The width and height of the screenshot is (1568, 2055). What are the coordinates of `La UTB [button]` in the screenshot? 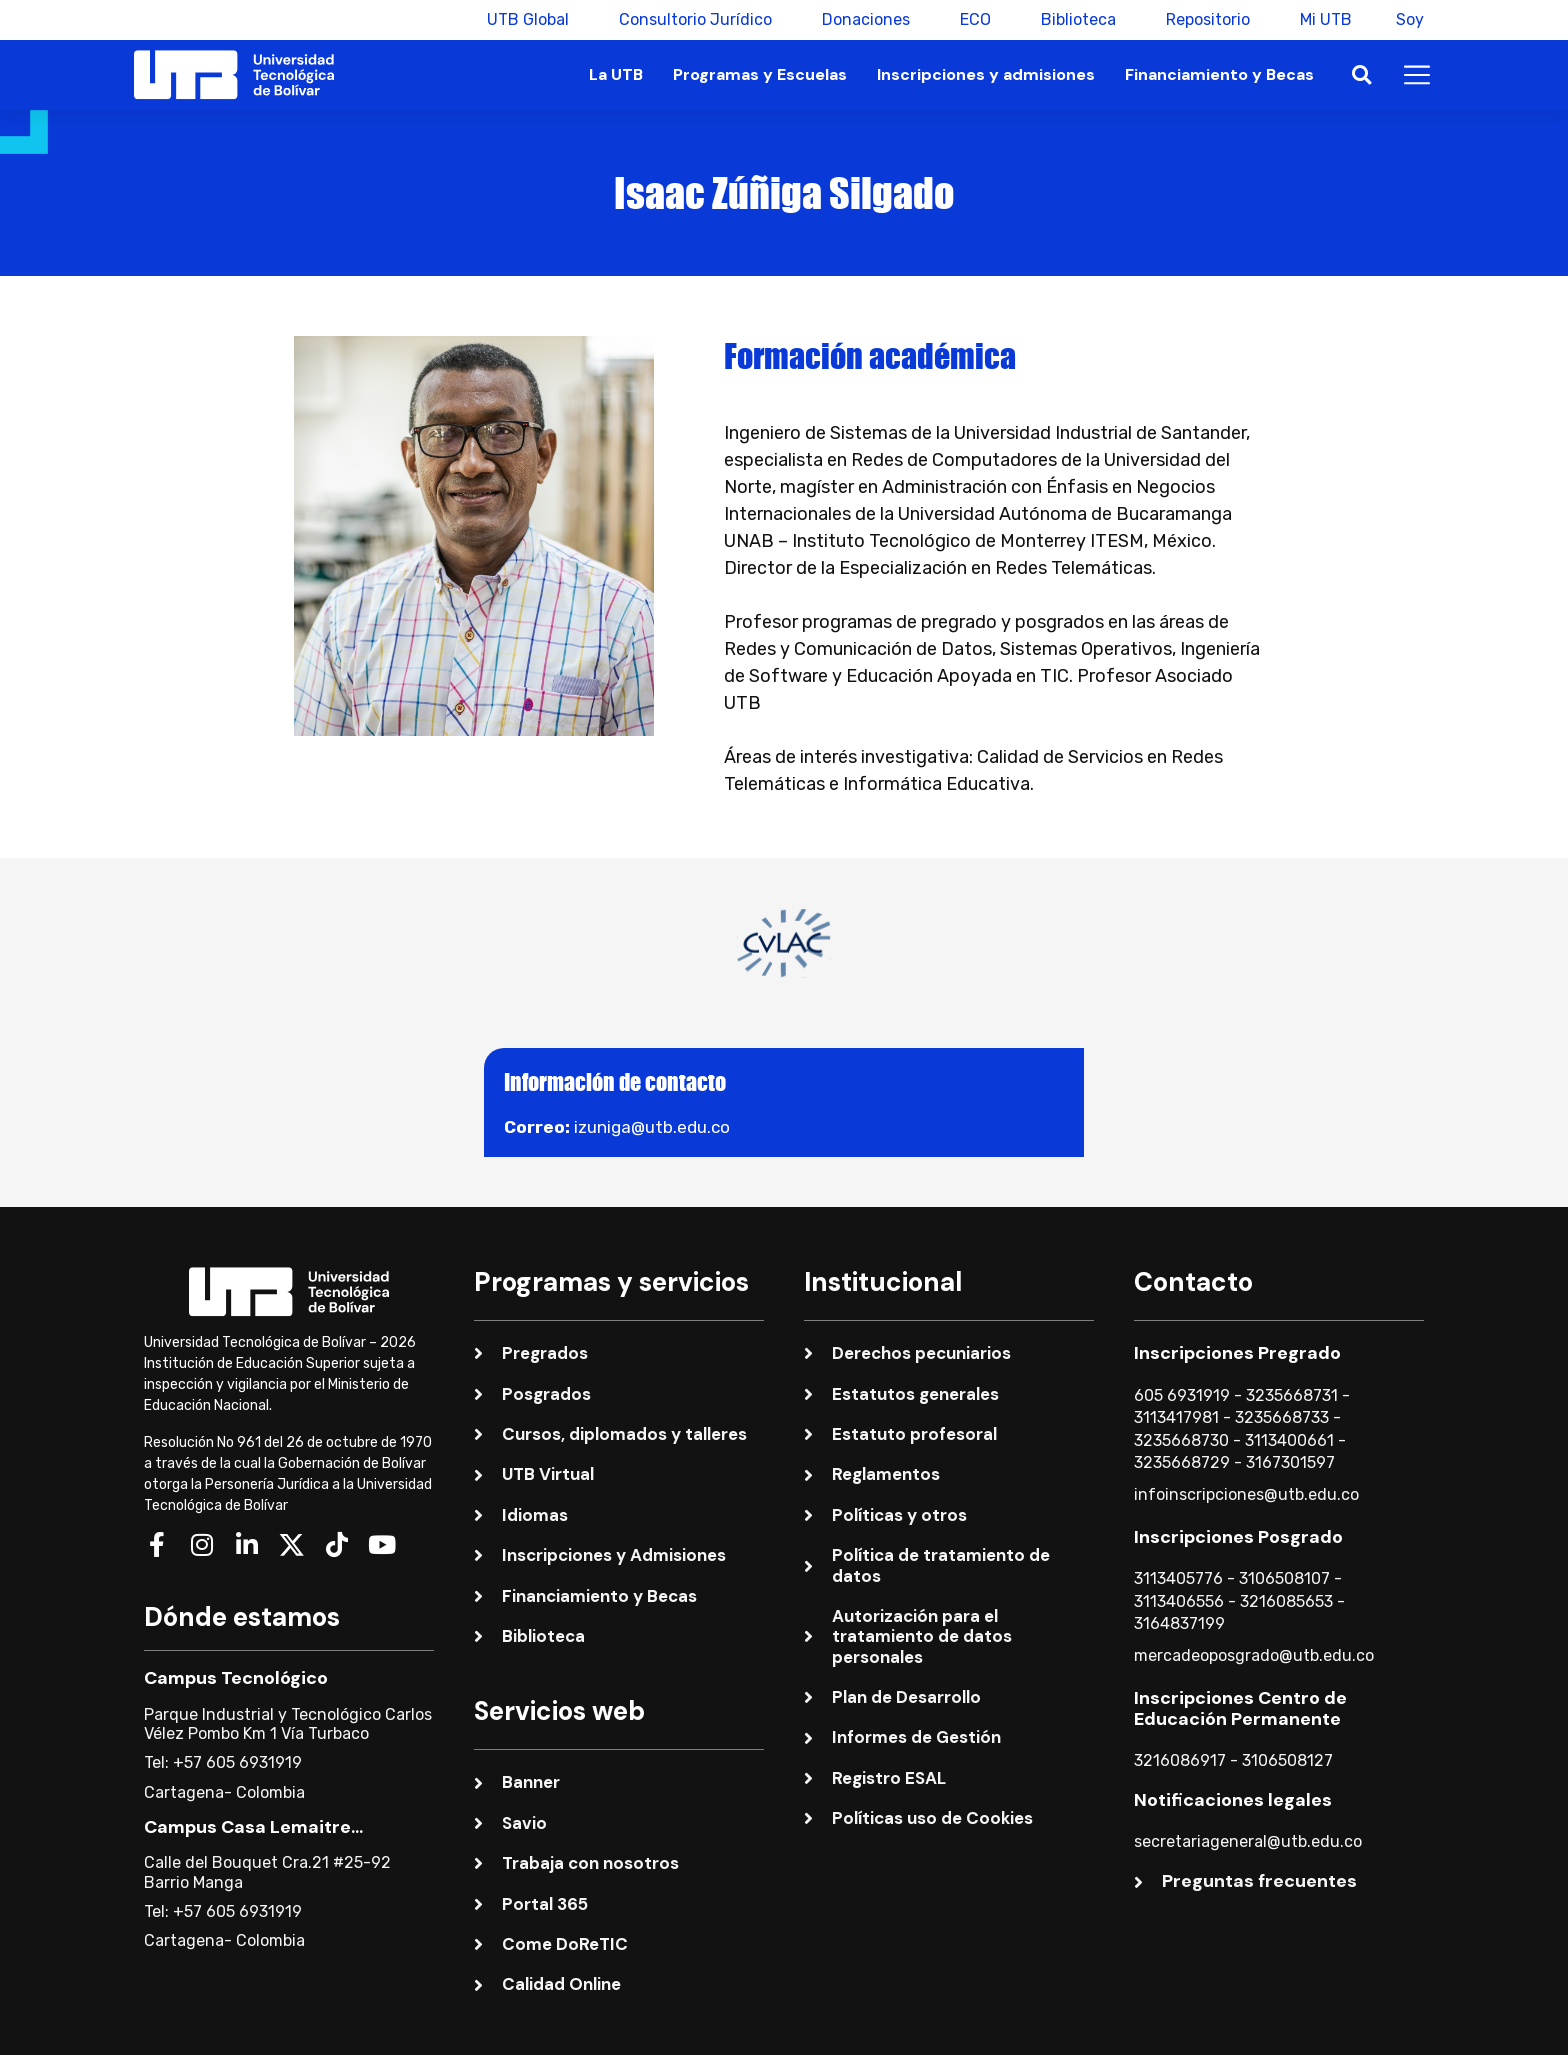 It's located at (616, 74).